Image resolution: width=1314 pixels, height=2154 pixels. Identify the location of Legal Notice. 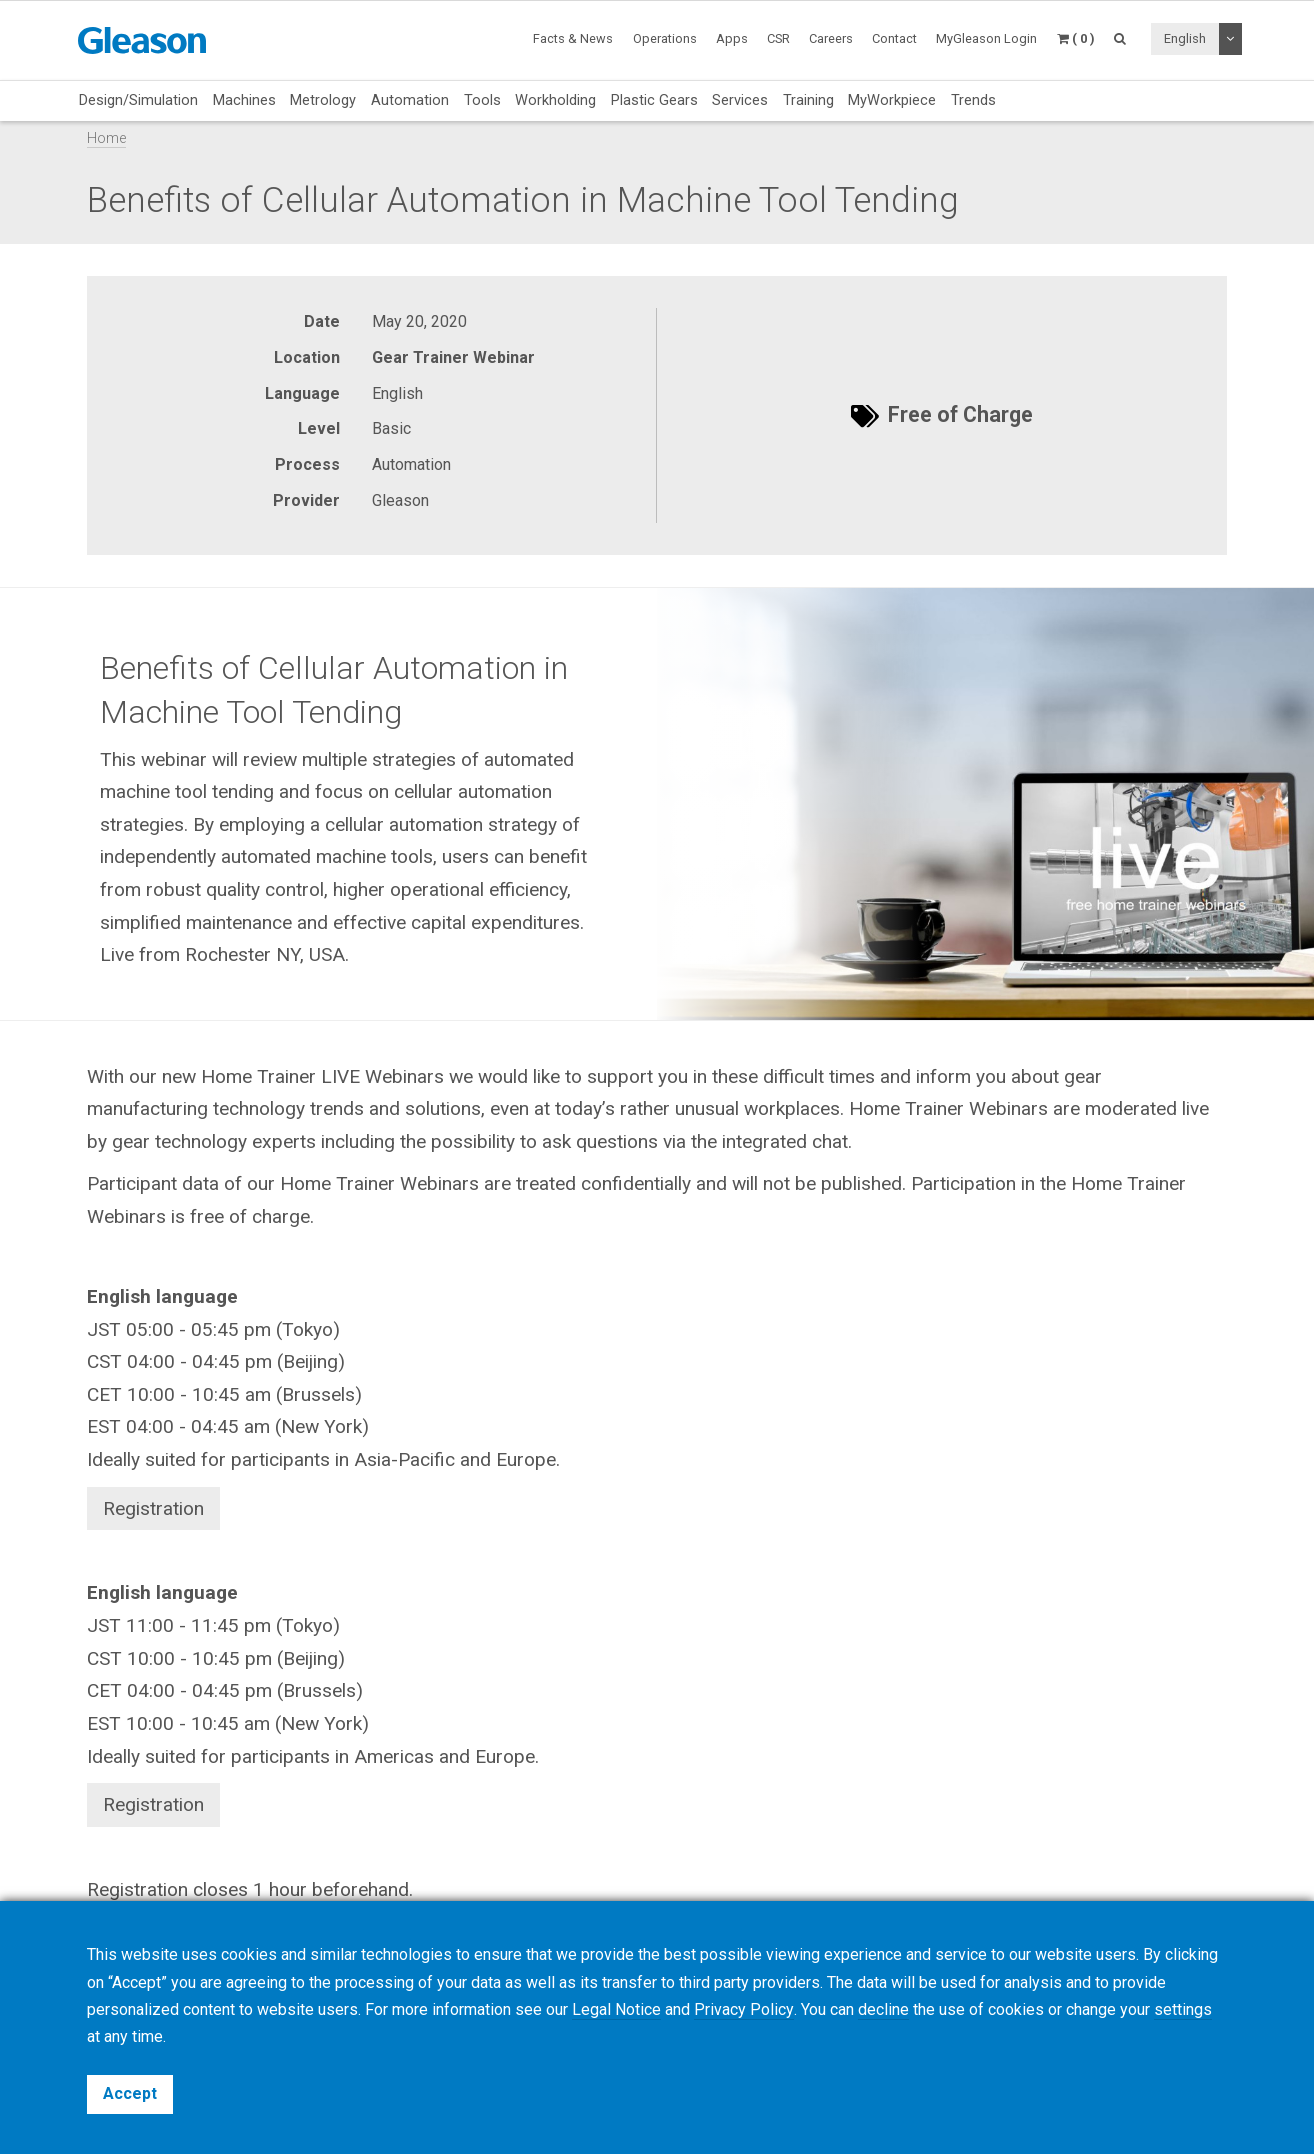
(616, 2009).